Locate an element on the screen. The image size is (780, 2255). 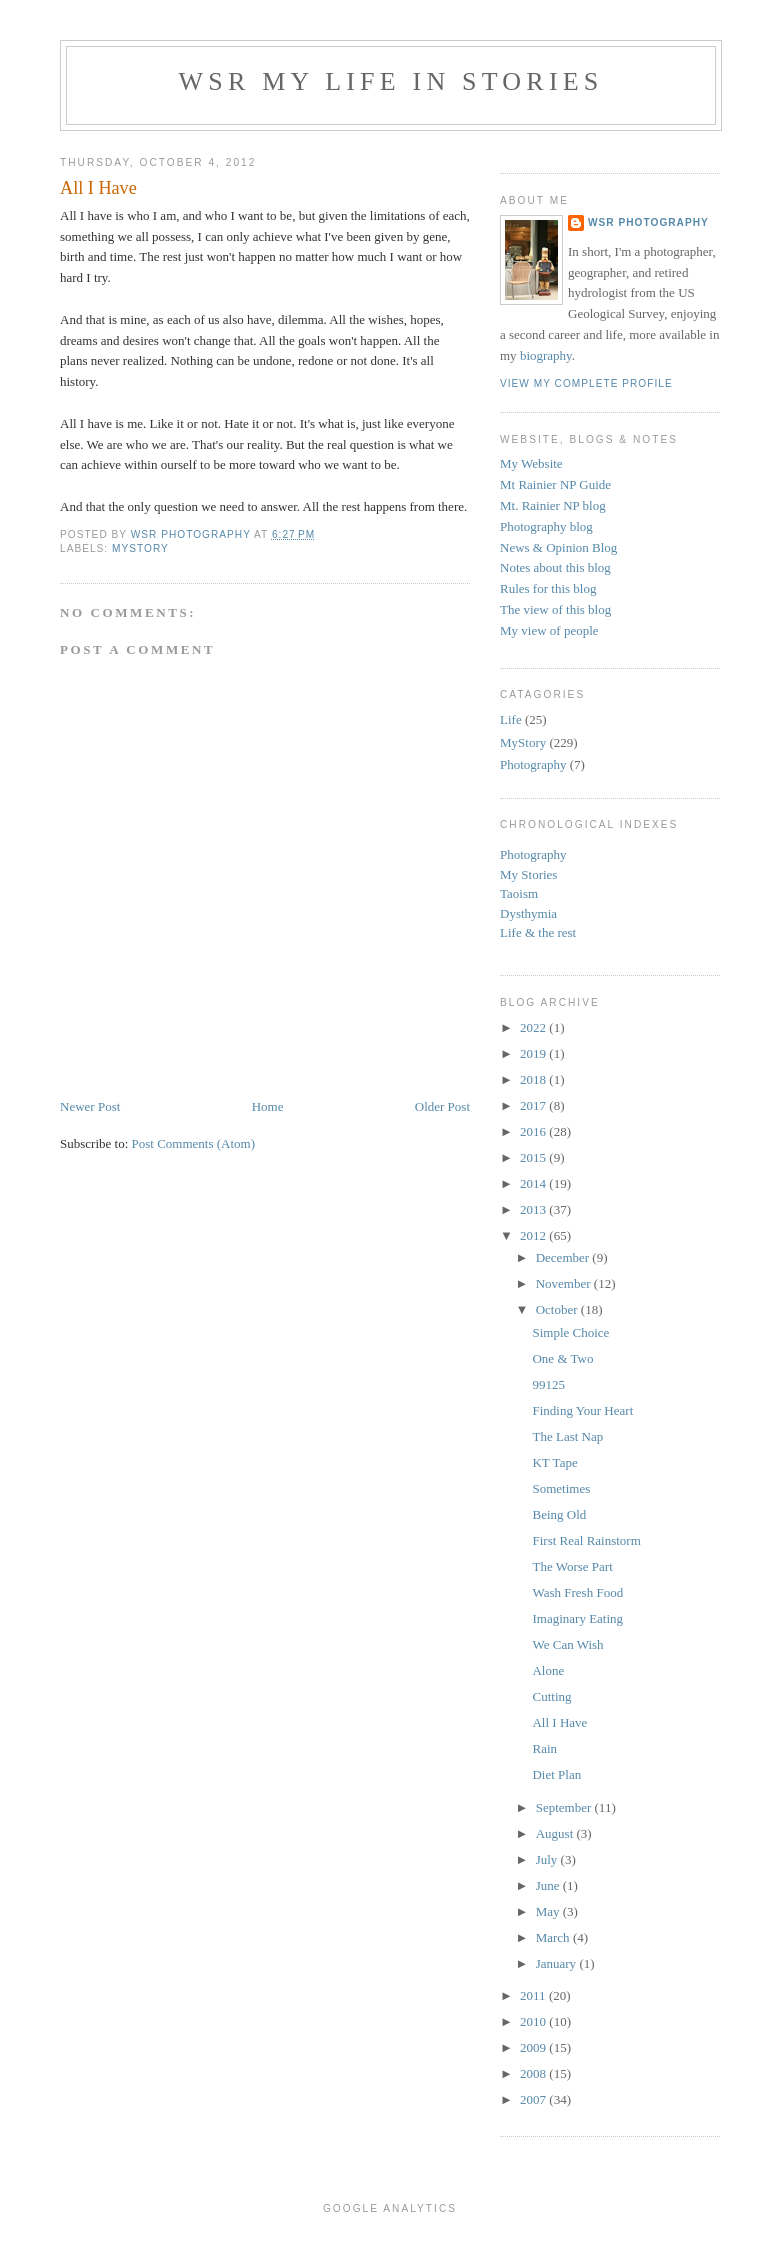
MyStory is located at coordinates (140, 548).